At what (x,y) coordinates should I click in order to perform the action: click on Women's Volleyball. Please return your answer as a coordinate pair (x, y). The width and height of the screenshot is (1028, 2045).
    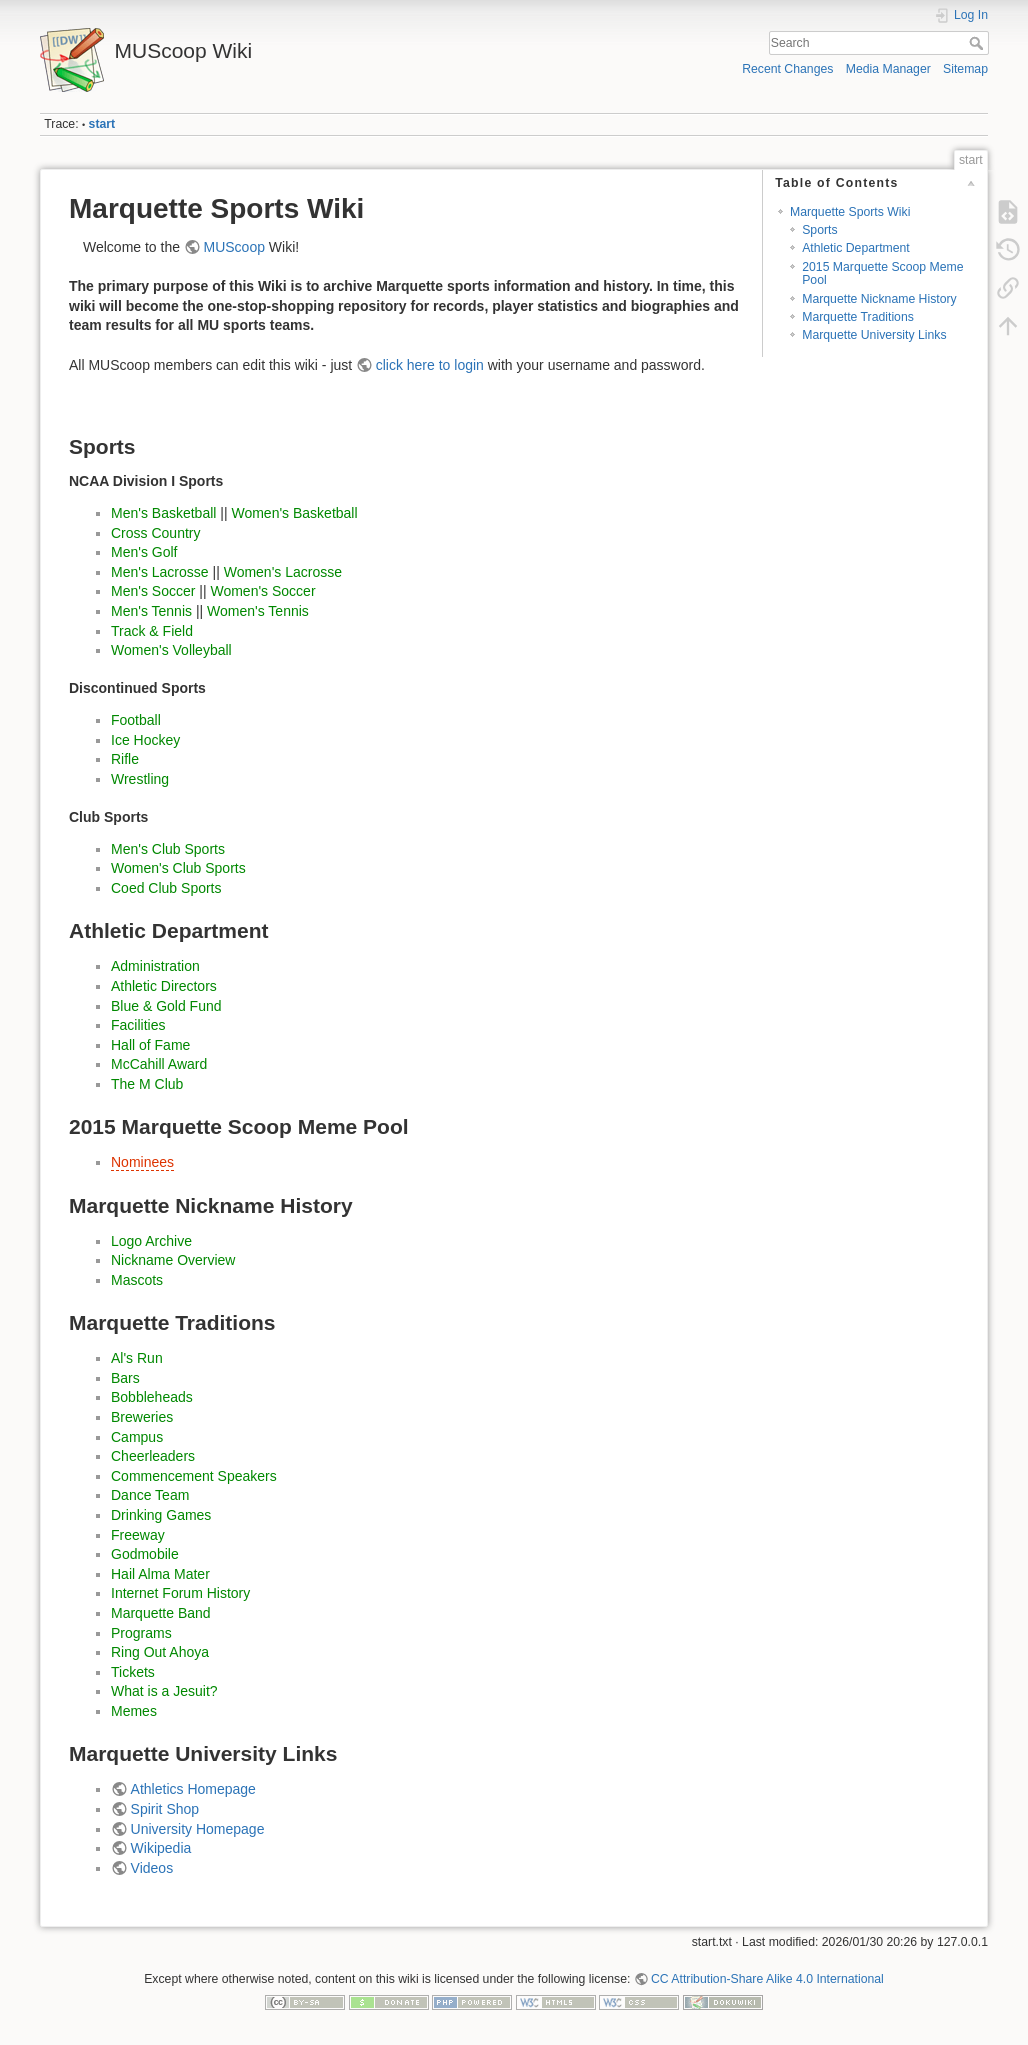
    Looking at the image, I should click on (171, 650).